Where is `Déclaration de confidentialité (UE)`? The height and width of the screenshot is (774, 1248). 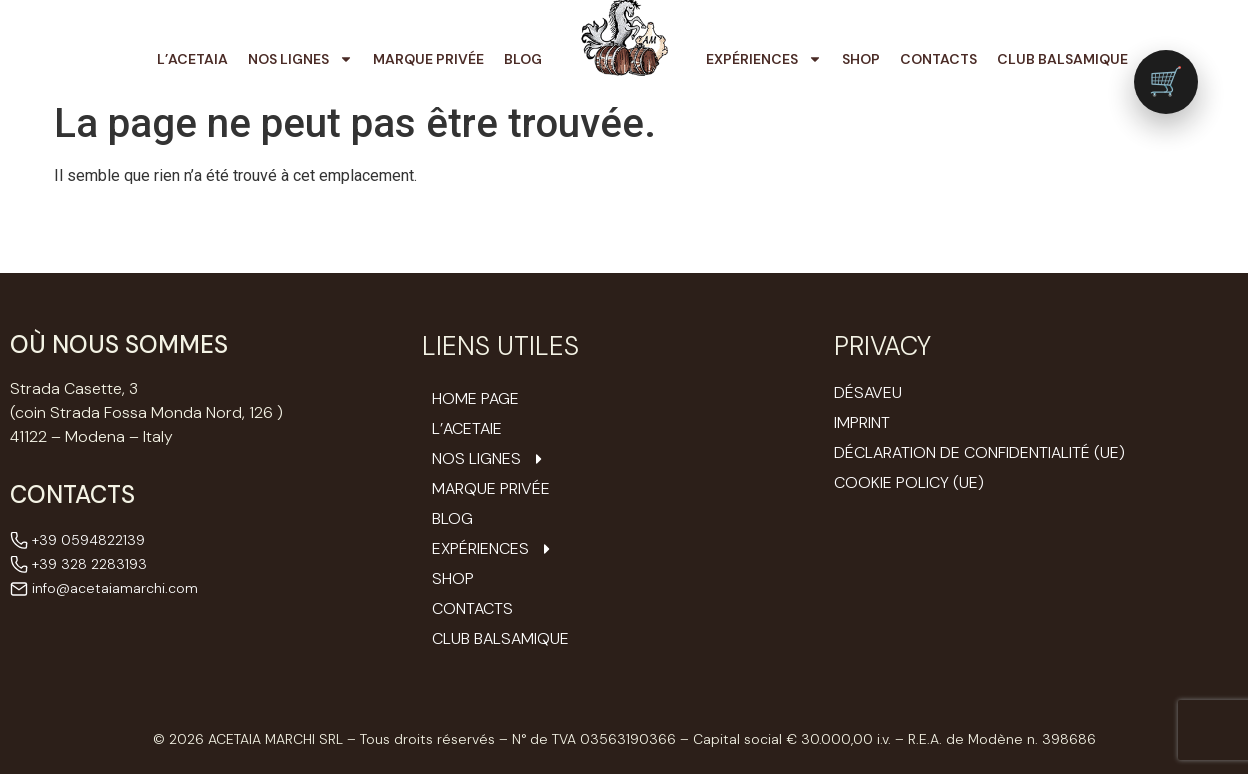
Déclaration de confidentialité (UE) is located at coordinates (979, 452).